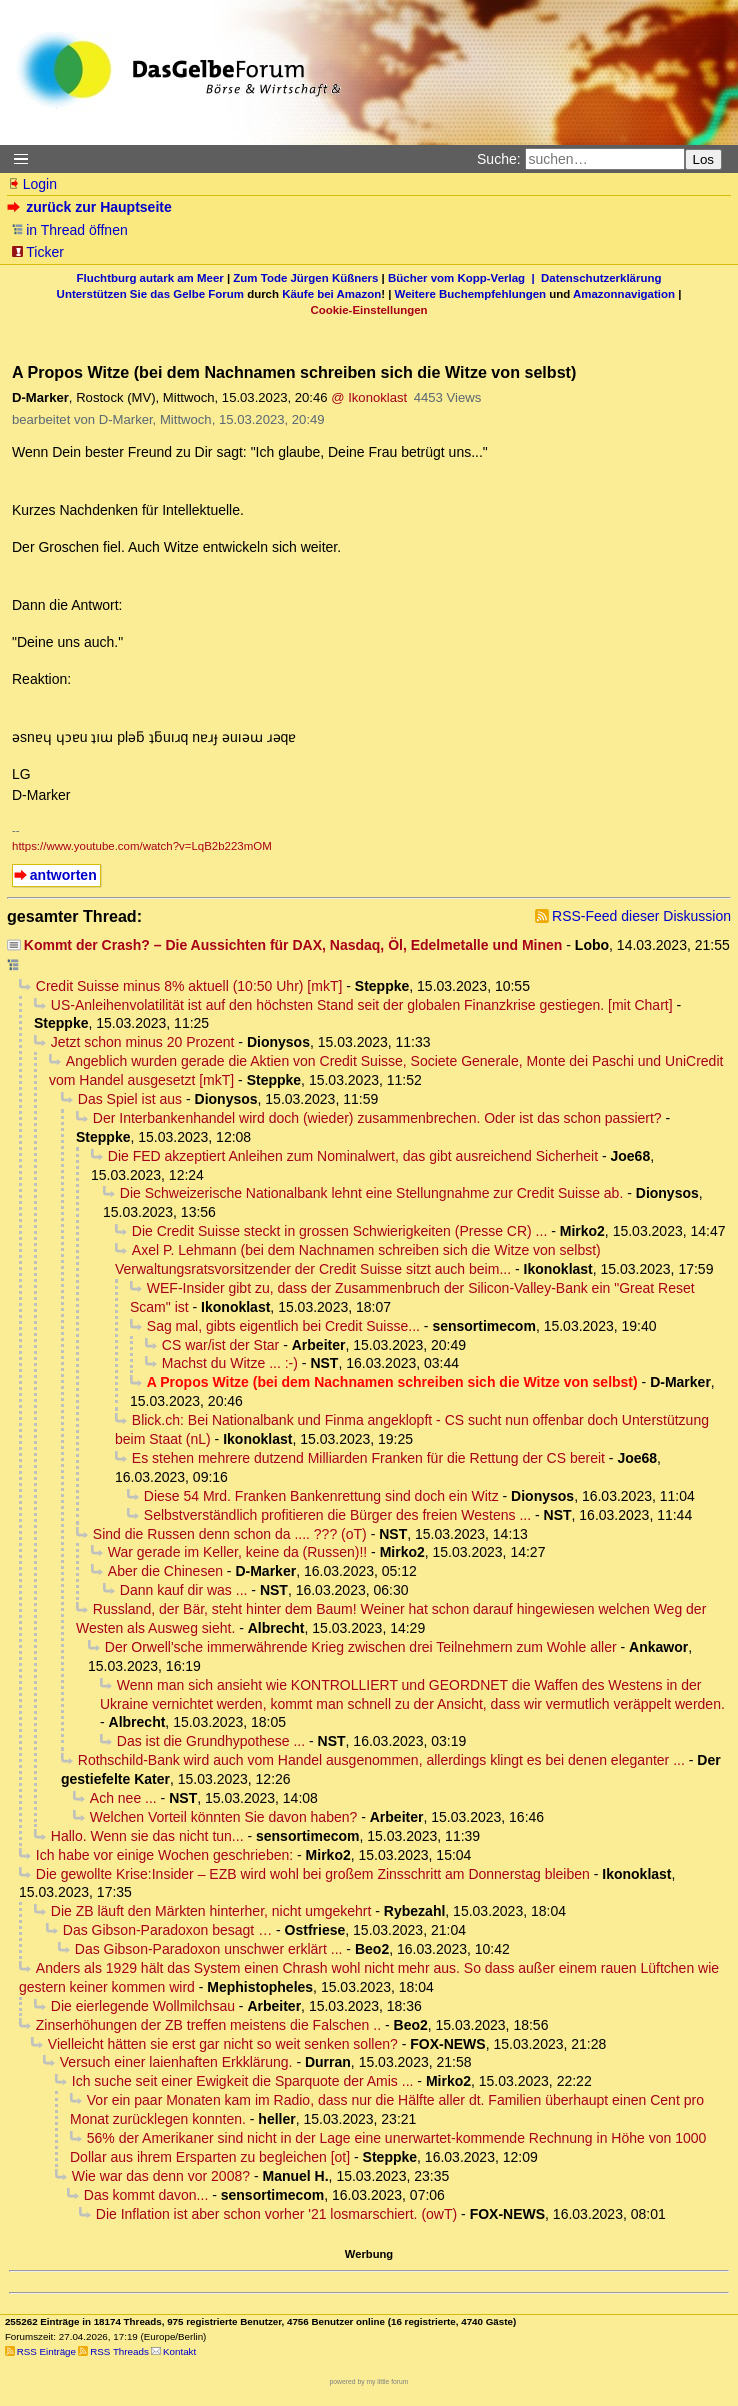 This screenshot has height=2406, width=738. What do you see at coordinates (392, 1382) in the screenshot?
I see `A Propos Witze (bei dem Nachnamen schreiben sich die Witze von selbst)` at bounding box center [392, 1382].